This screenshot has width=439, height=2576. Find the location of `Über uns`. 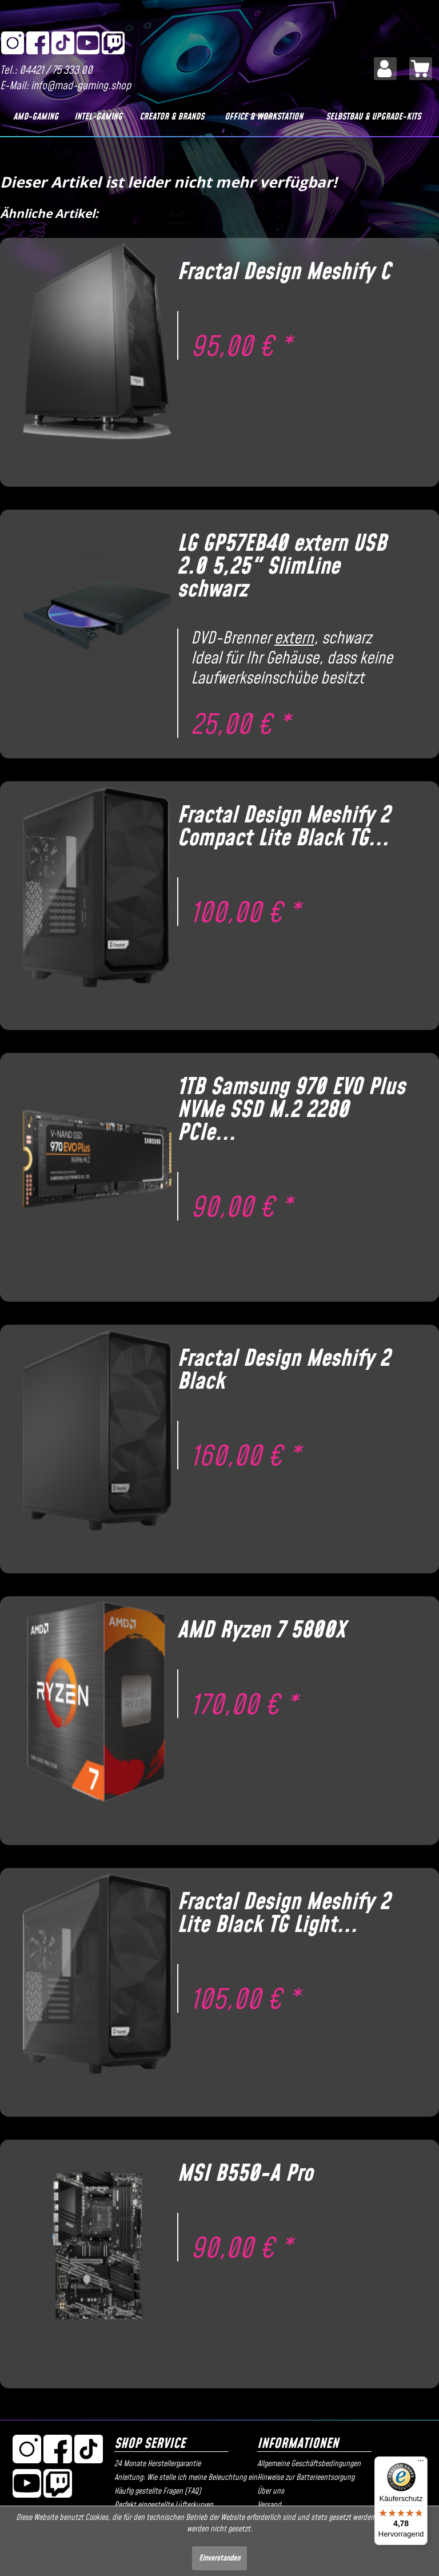

Über uns is located at coordinates (270, 2491).